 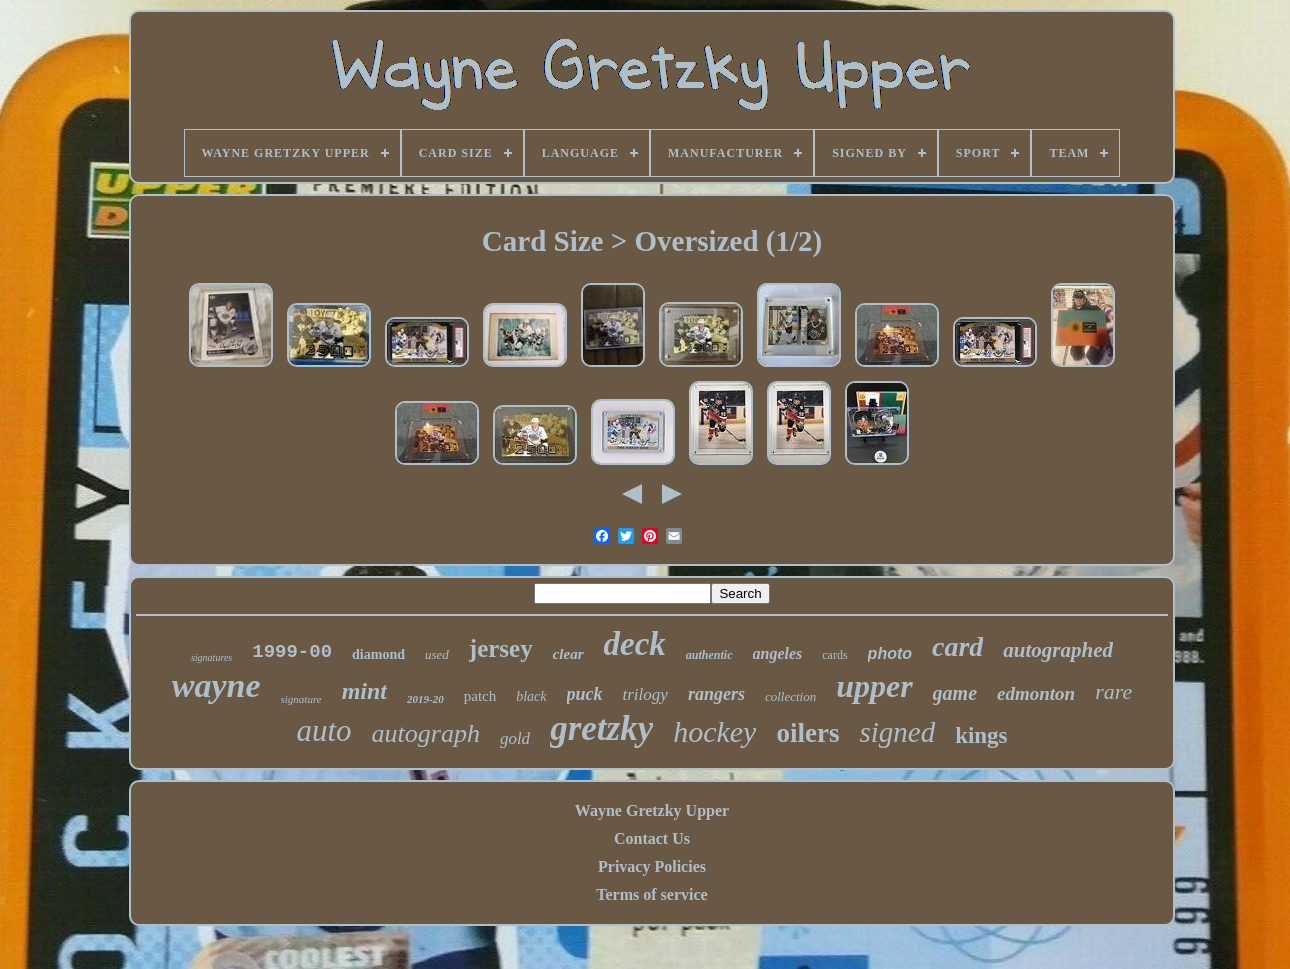 I want to click on collection, so click(x=790, y=696).